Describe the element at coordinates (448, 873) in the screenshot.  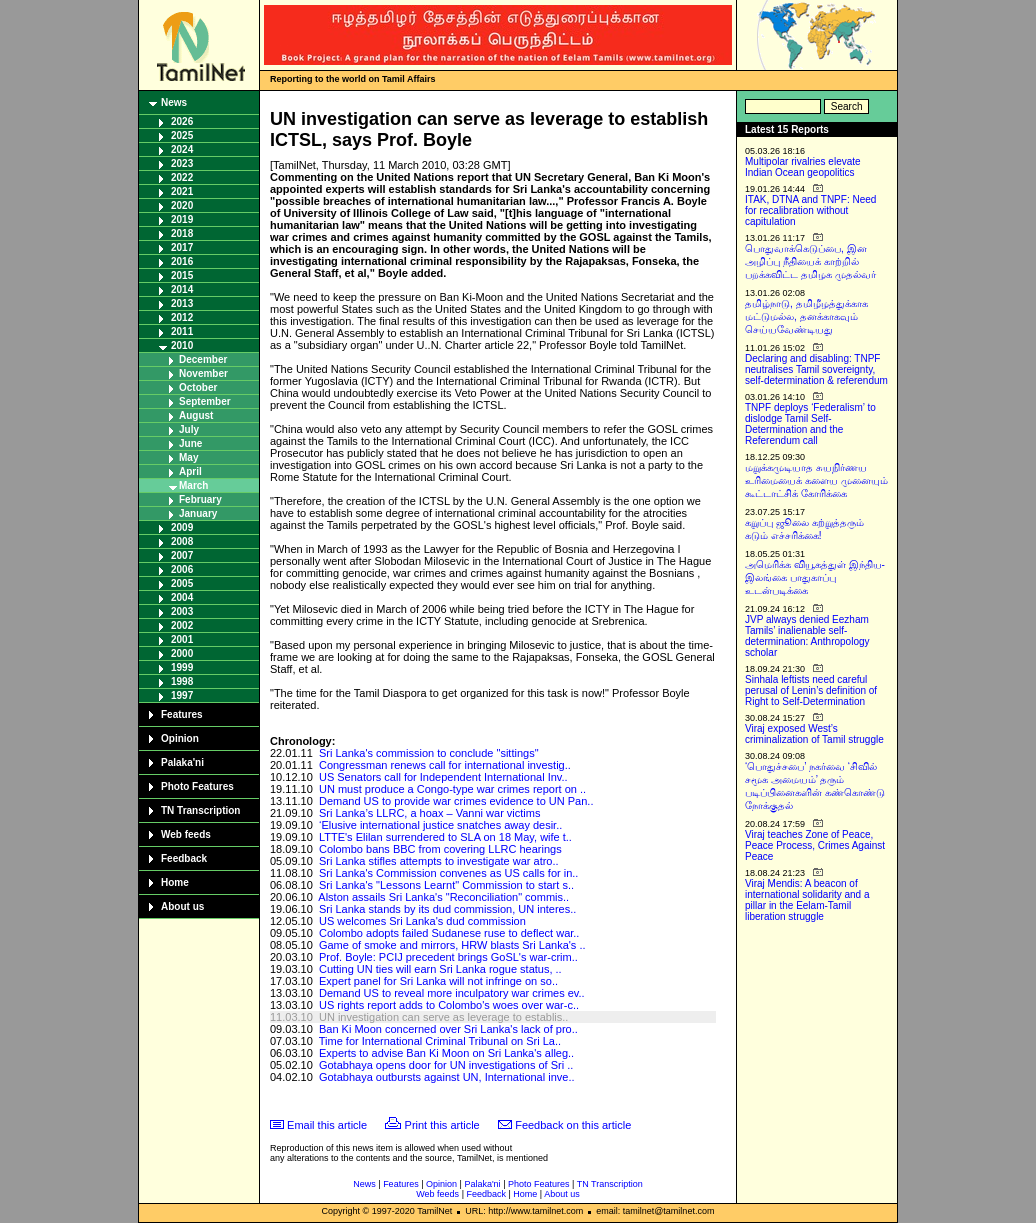
I see `Sri Lanka's Commission convenes as US calls for in..` at that location.